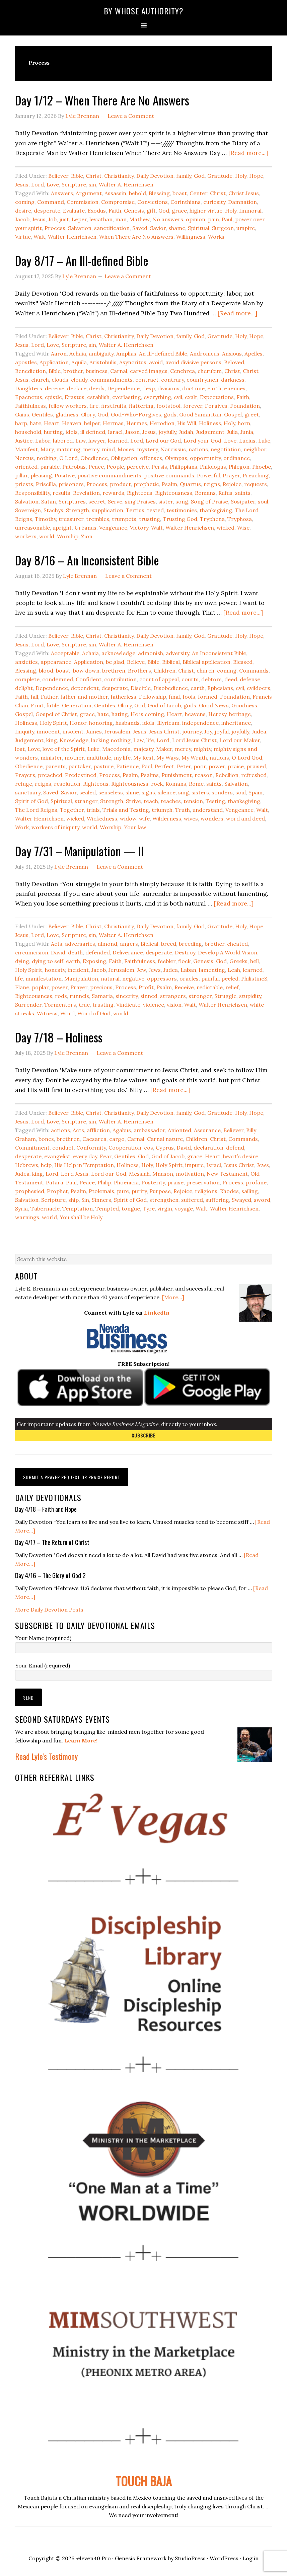  Describe the element at coordinates (210, 423) in the screenshot. I see `Holiness` at that location.